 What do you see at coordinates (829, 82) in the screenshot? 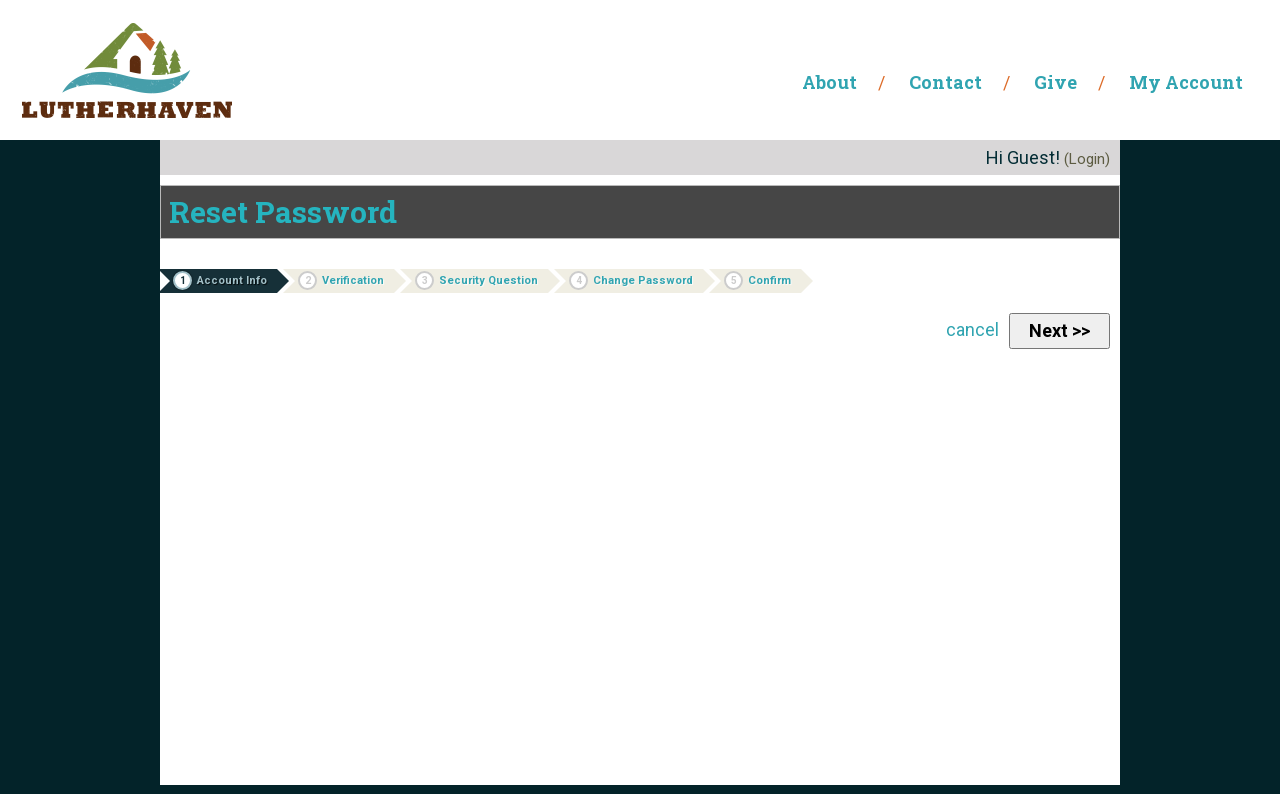
I see `About` at bounding box center [829, 82].